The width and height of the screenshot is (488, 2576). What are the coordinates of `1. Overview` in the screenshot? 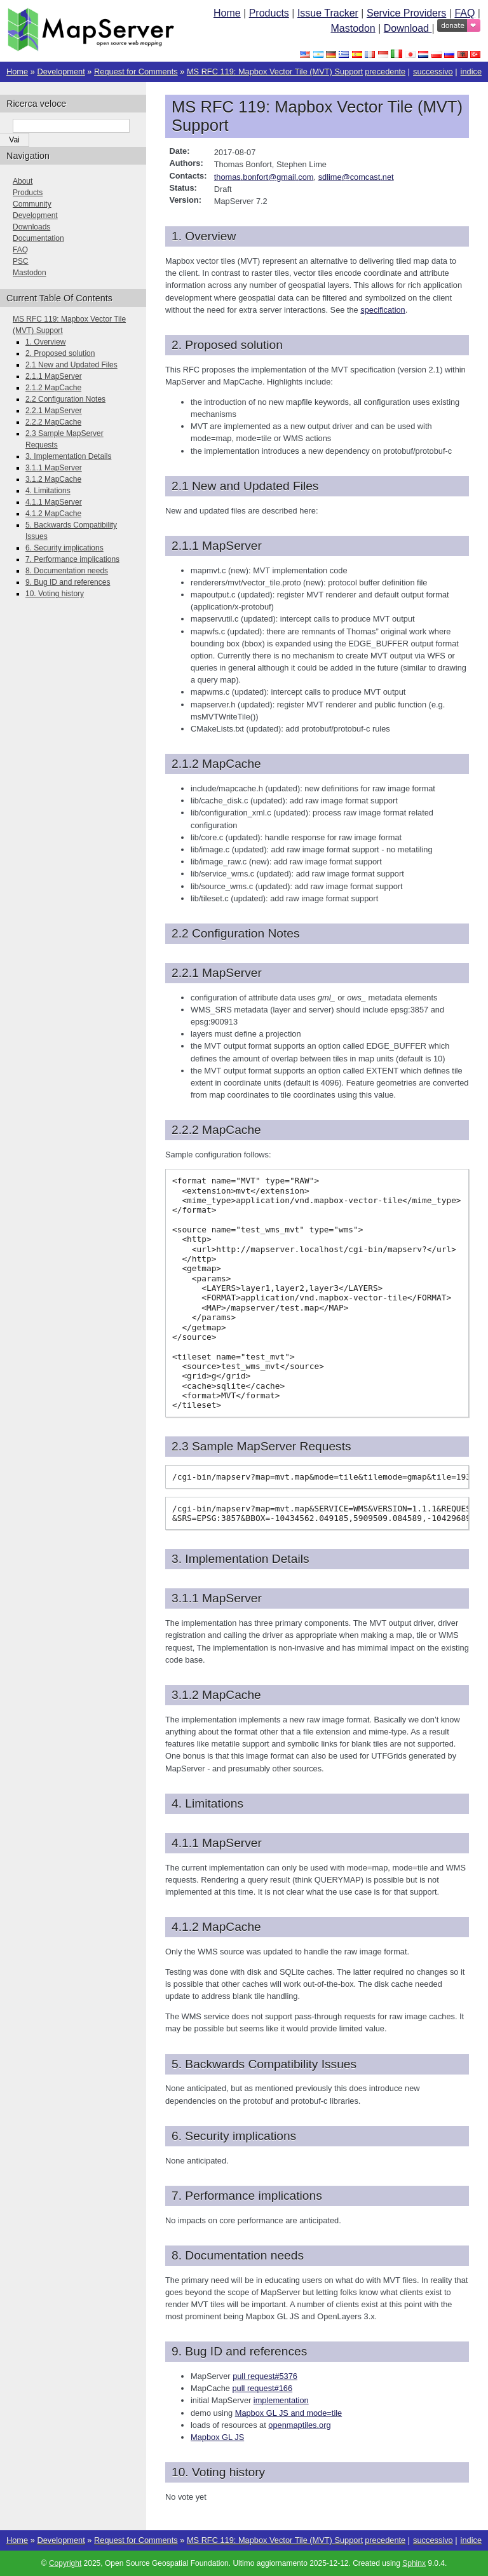 It's located at (45, 341).